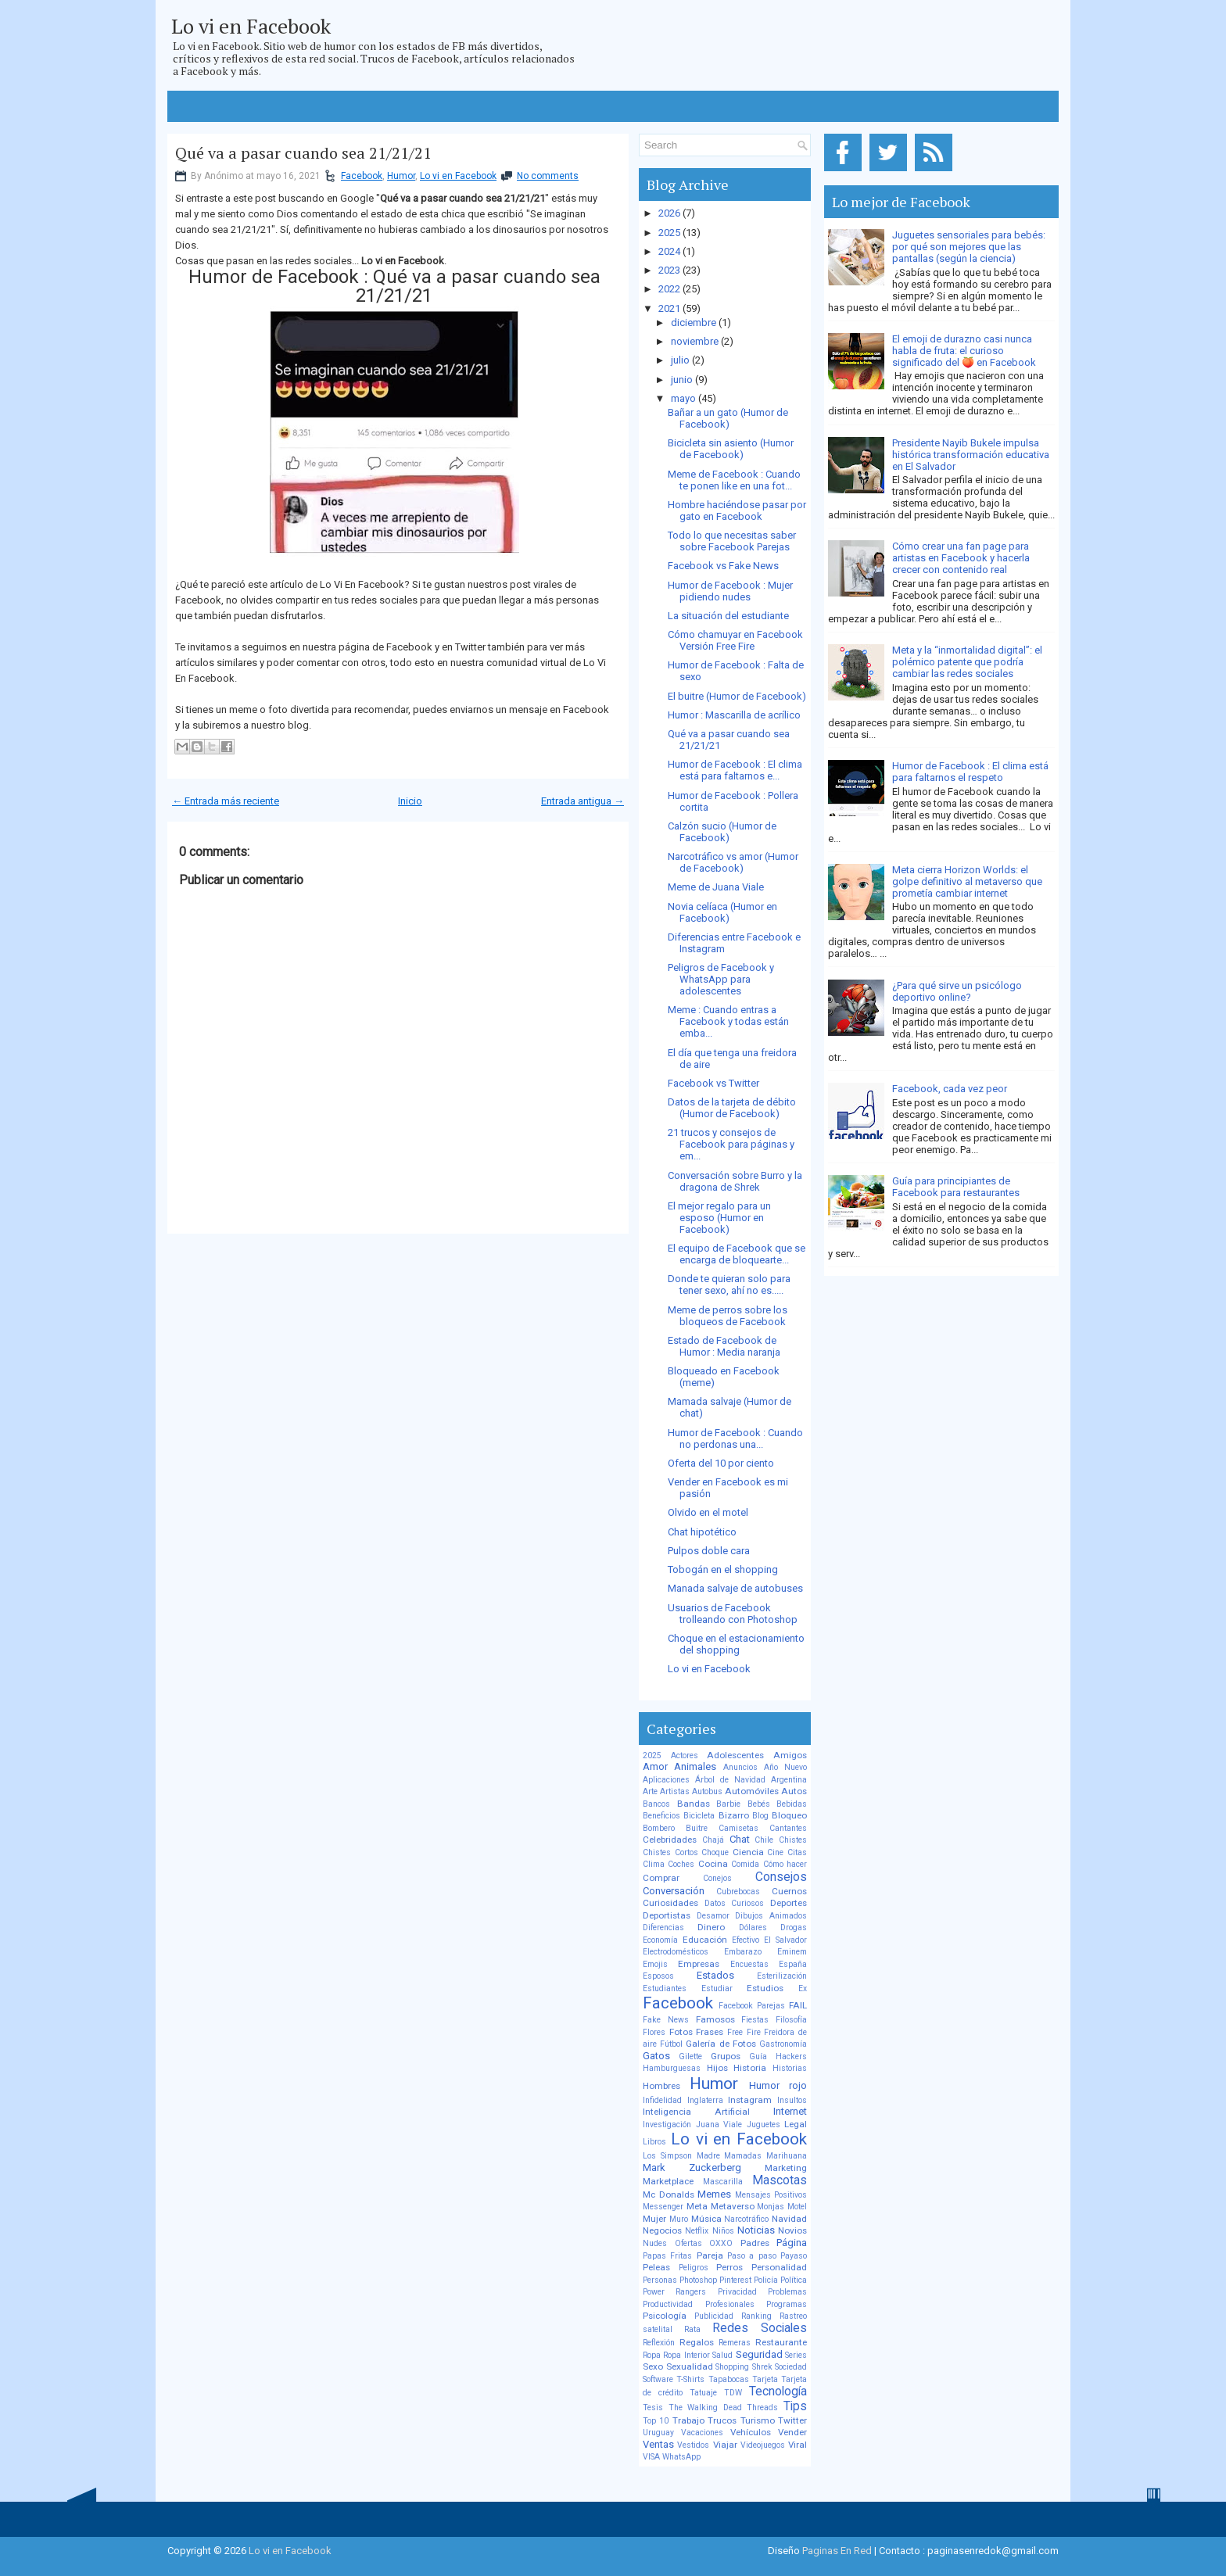 This screenshot has height=2576, width=1226. I want to click on VISA, so click(651, 2457).